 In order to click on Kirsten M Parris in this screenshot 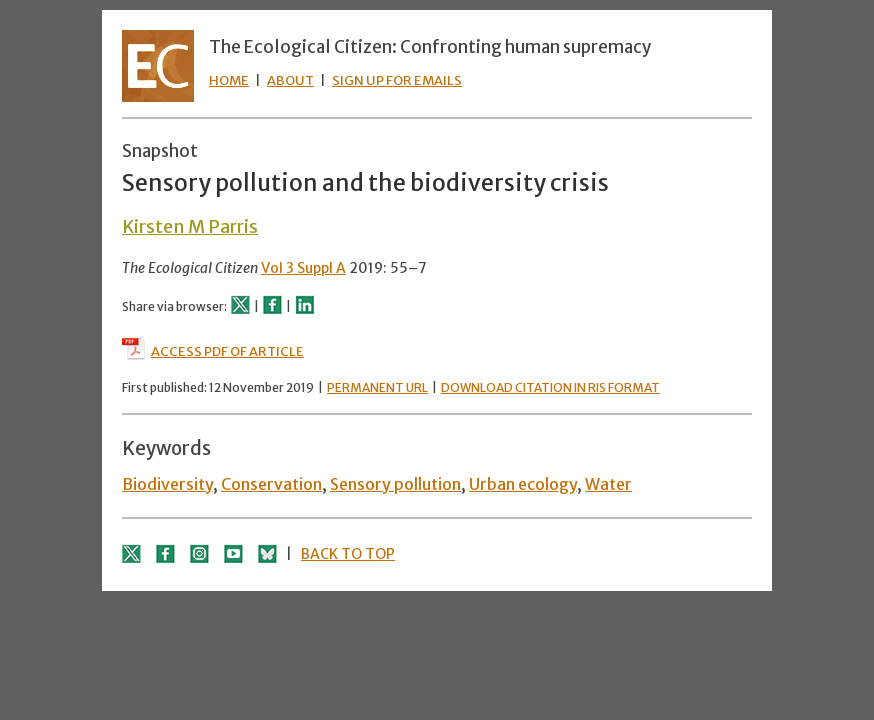, I will do `click(190, 226)`.